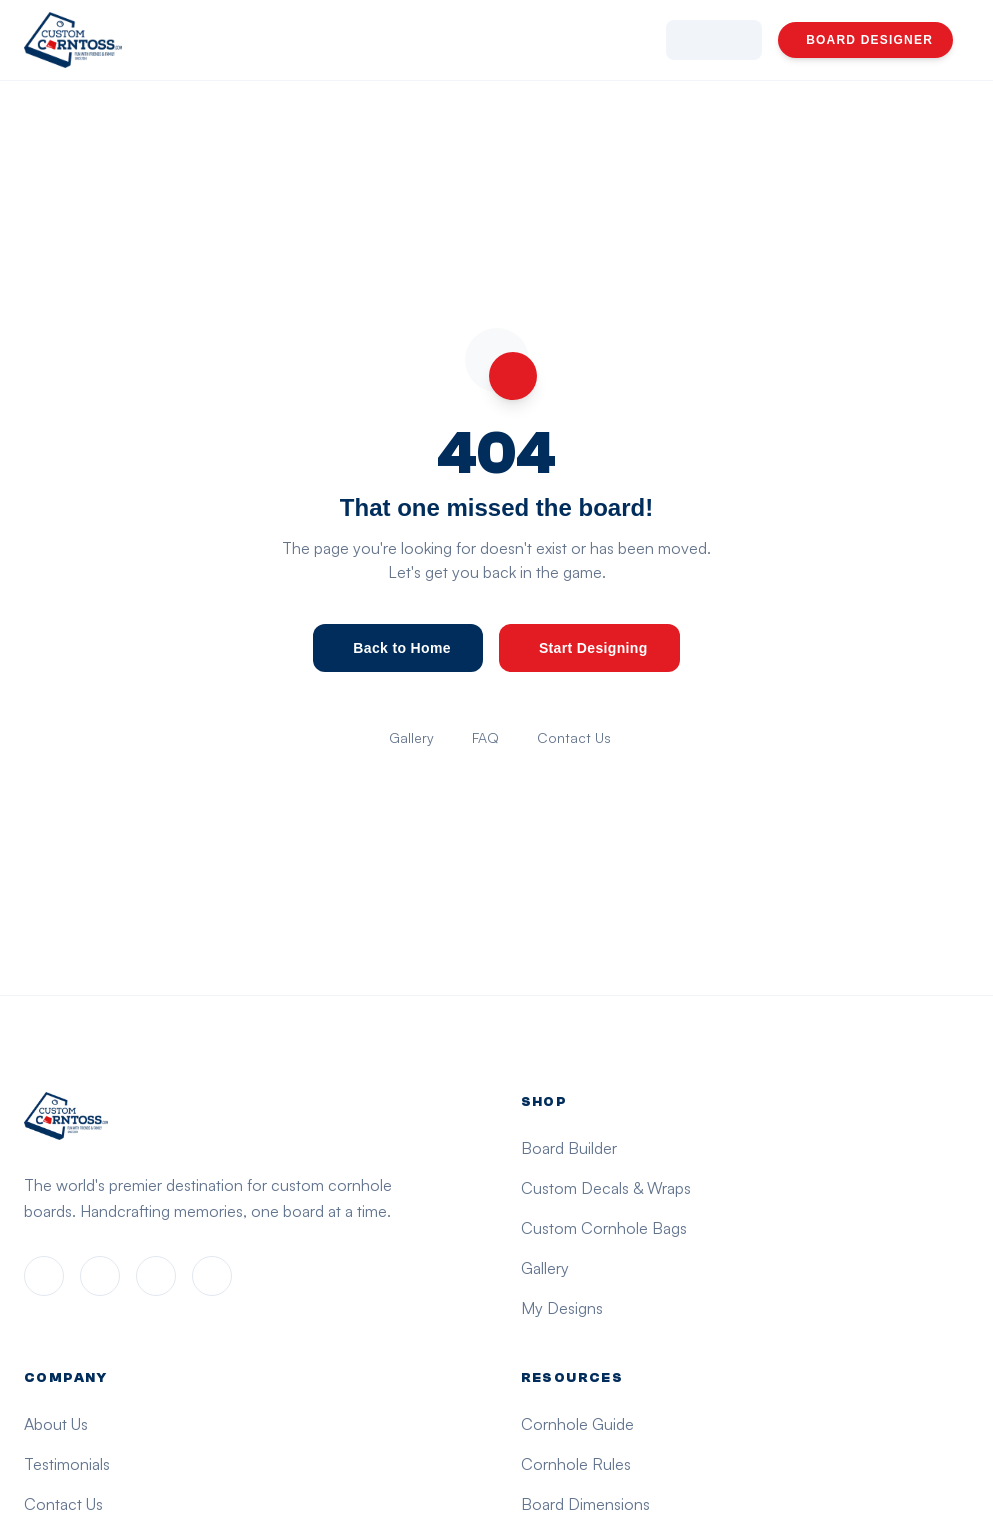 The height and width of the screenshot is (1523, 993). Describe the element at coordinates (869, 40) in the screenshot. I see `BOARD DESIGNER` at that location.